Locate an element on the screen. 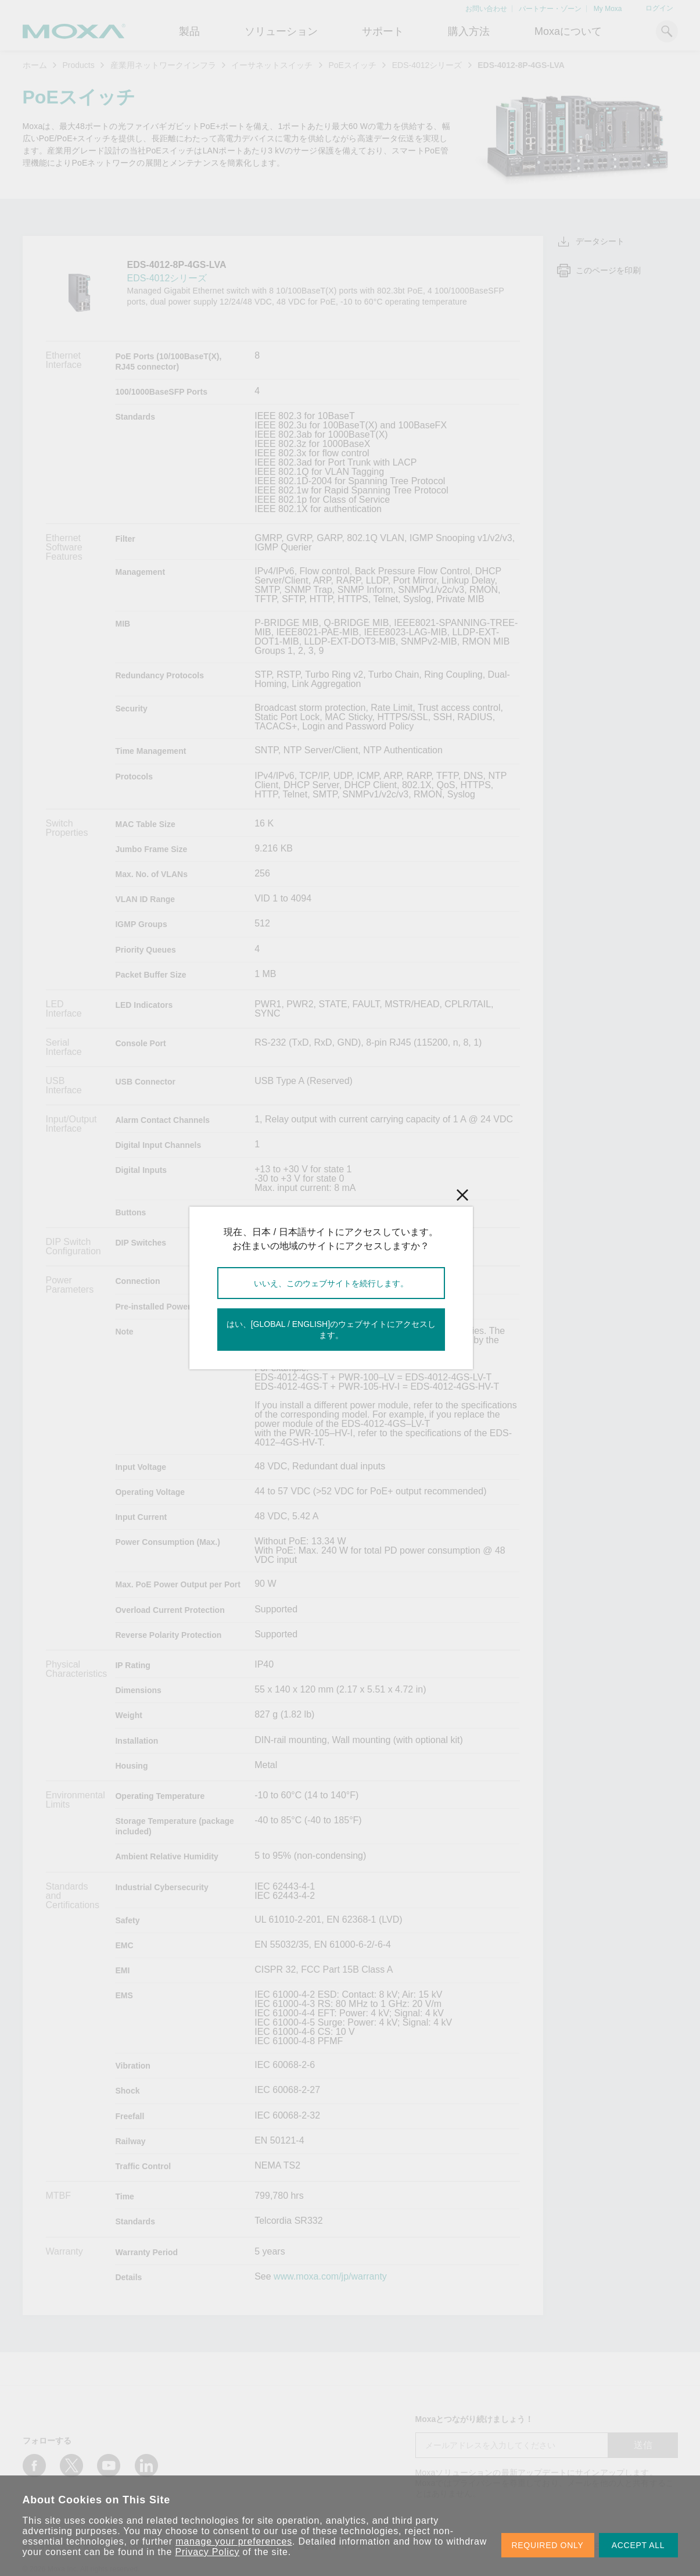 This screenshot has width=700, height=2576. Privacy Policy is located at coordinates (207, 2552).